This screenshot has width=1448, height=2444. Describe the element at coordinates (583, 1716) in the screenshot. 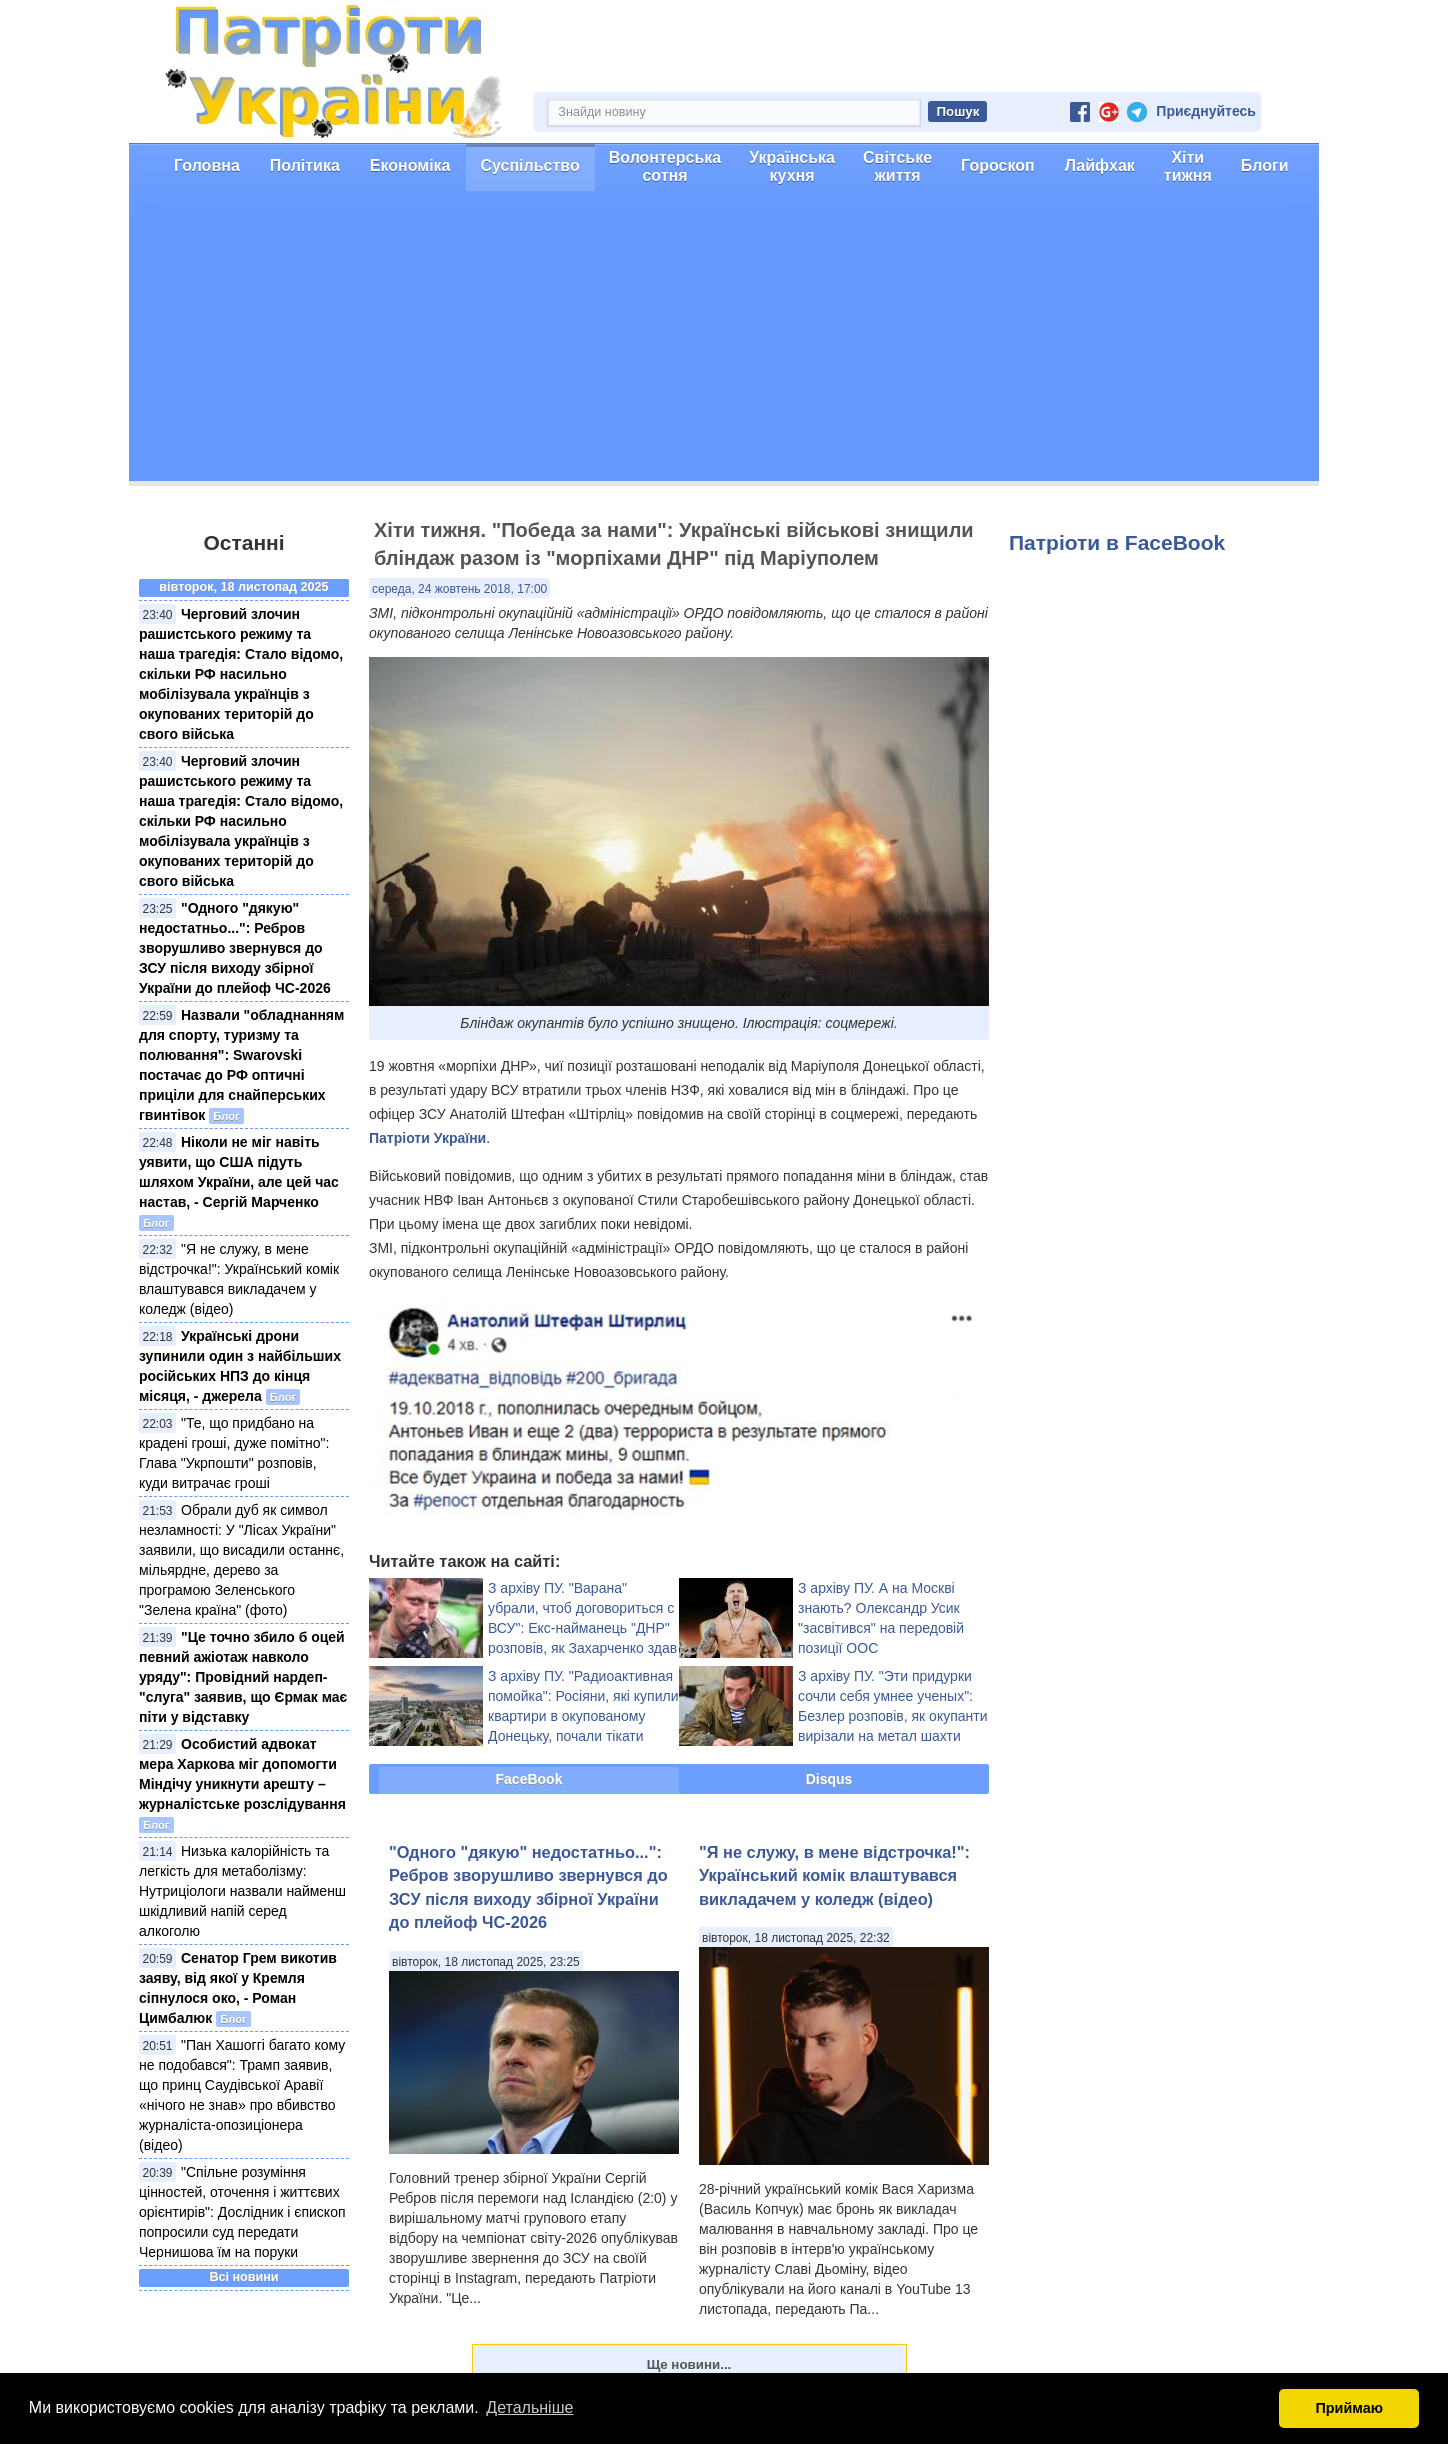

I see `З архіву ПУ. "Радиоактивная помойка": Росіяни, які купили квартири в окупованому Донецьку, почали тікати назад у РФ` at that location.